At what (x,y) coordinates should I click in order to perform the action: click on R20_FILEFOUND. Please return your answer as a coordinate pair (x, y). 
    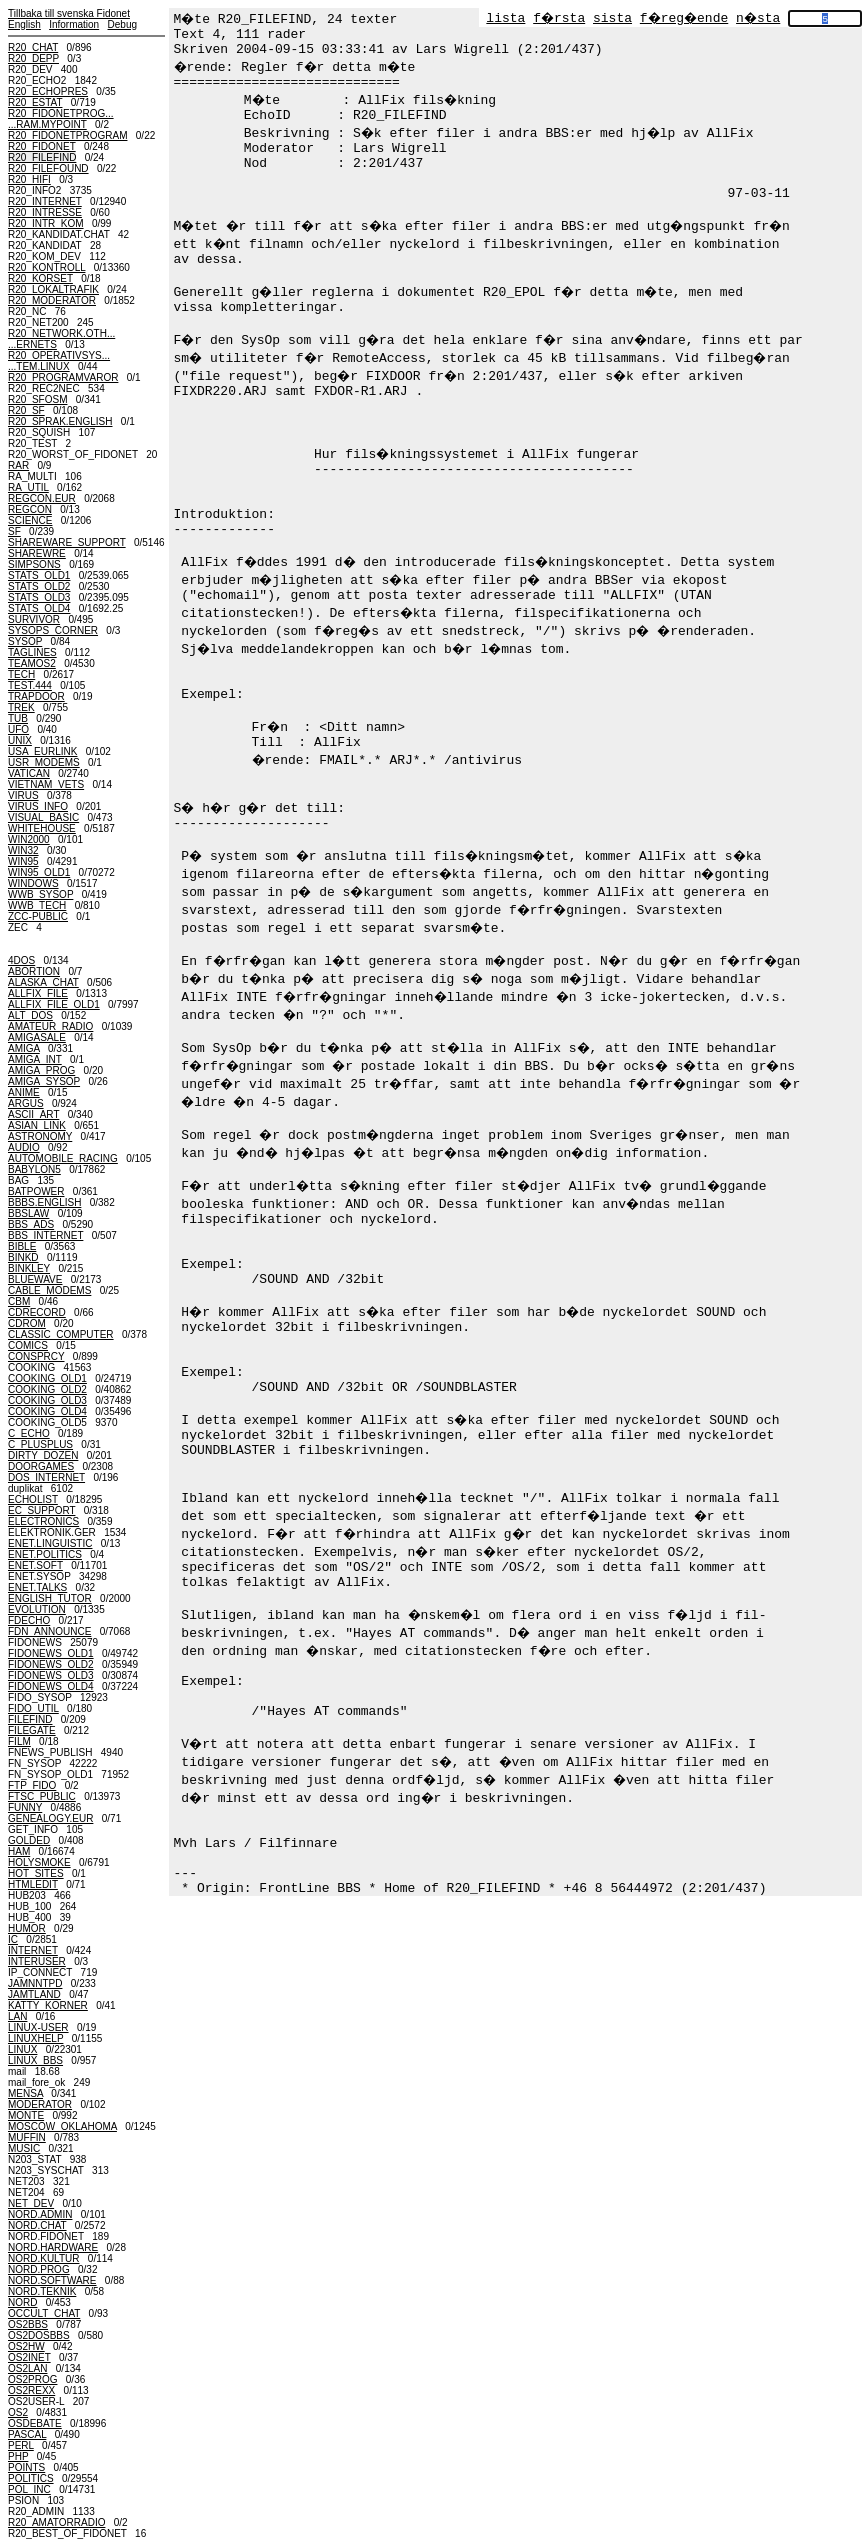
    Looking at the image, I should click on (48, 168).